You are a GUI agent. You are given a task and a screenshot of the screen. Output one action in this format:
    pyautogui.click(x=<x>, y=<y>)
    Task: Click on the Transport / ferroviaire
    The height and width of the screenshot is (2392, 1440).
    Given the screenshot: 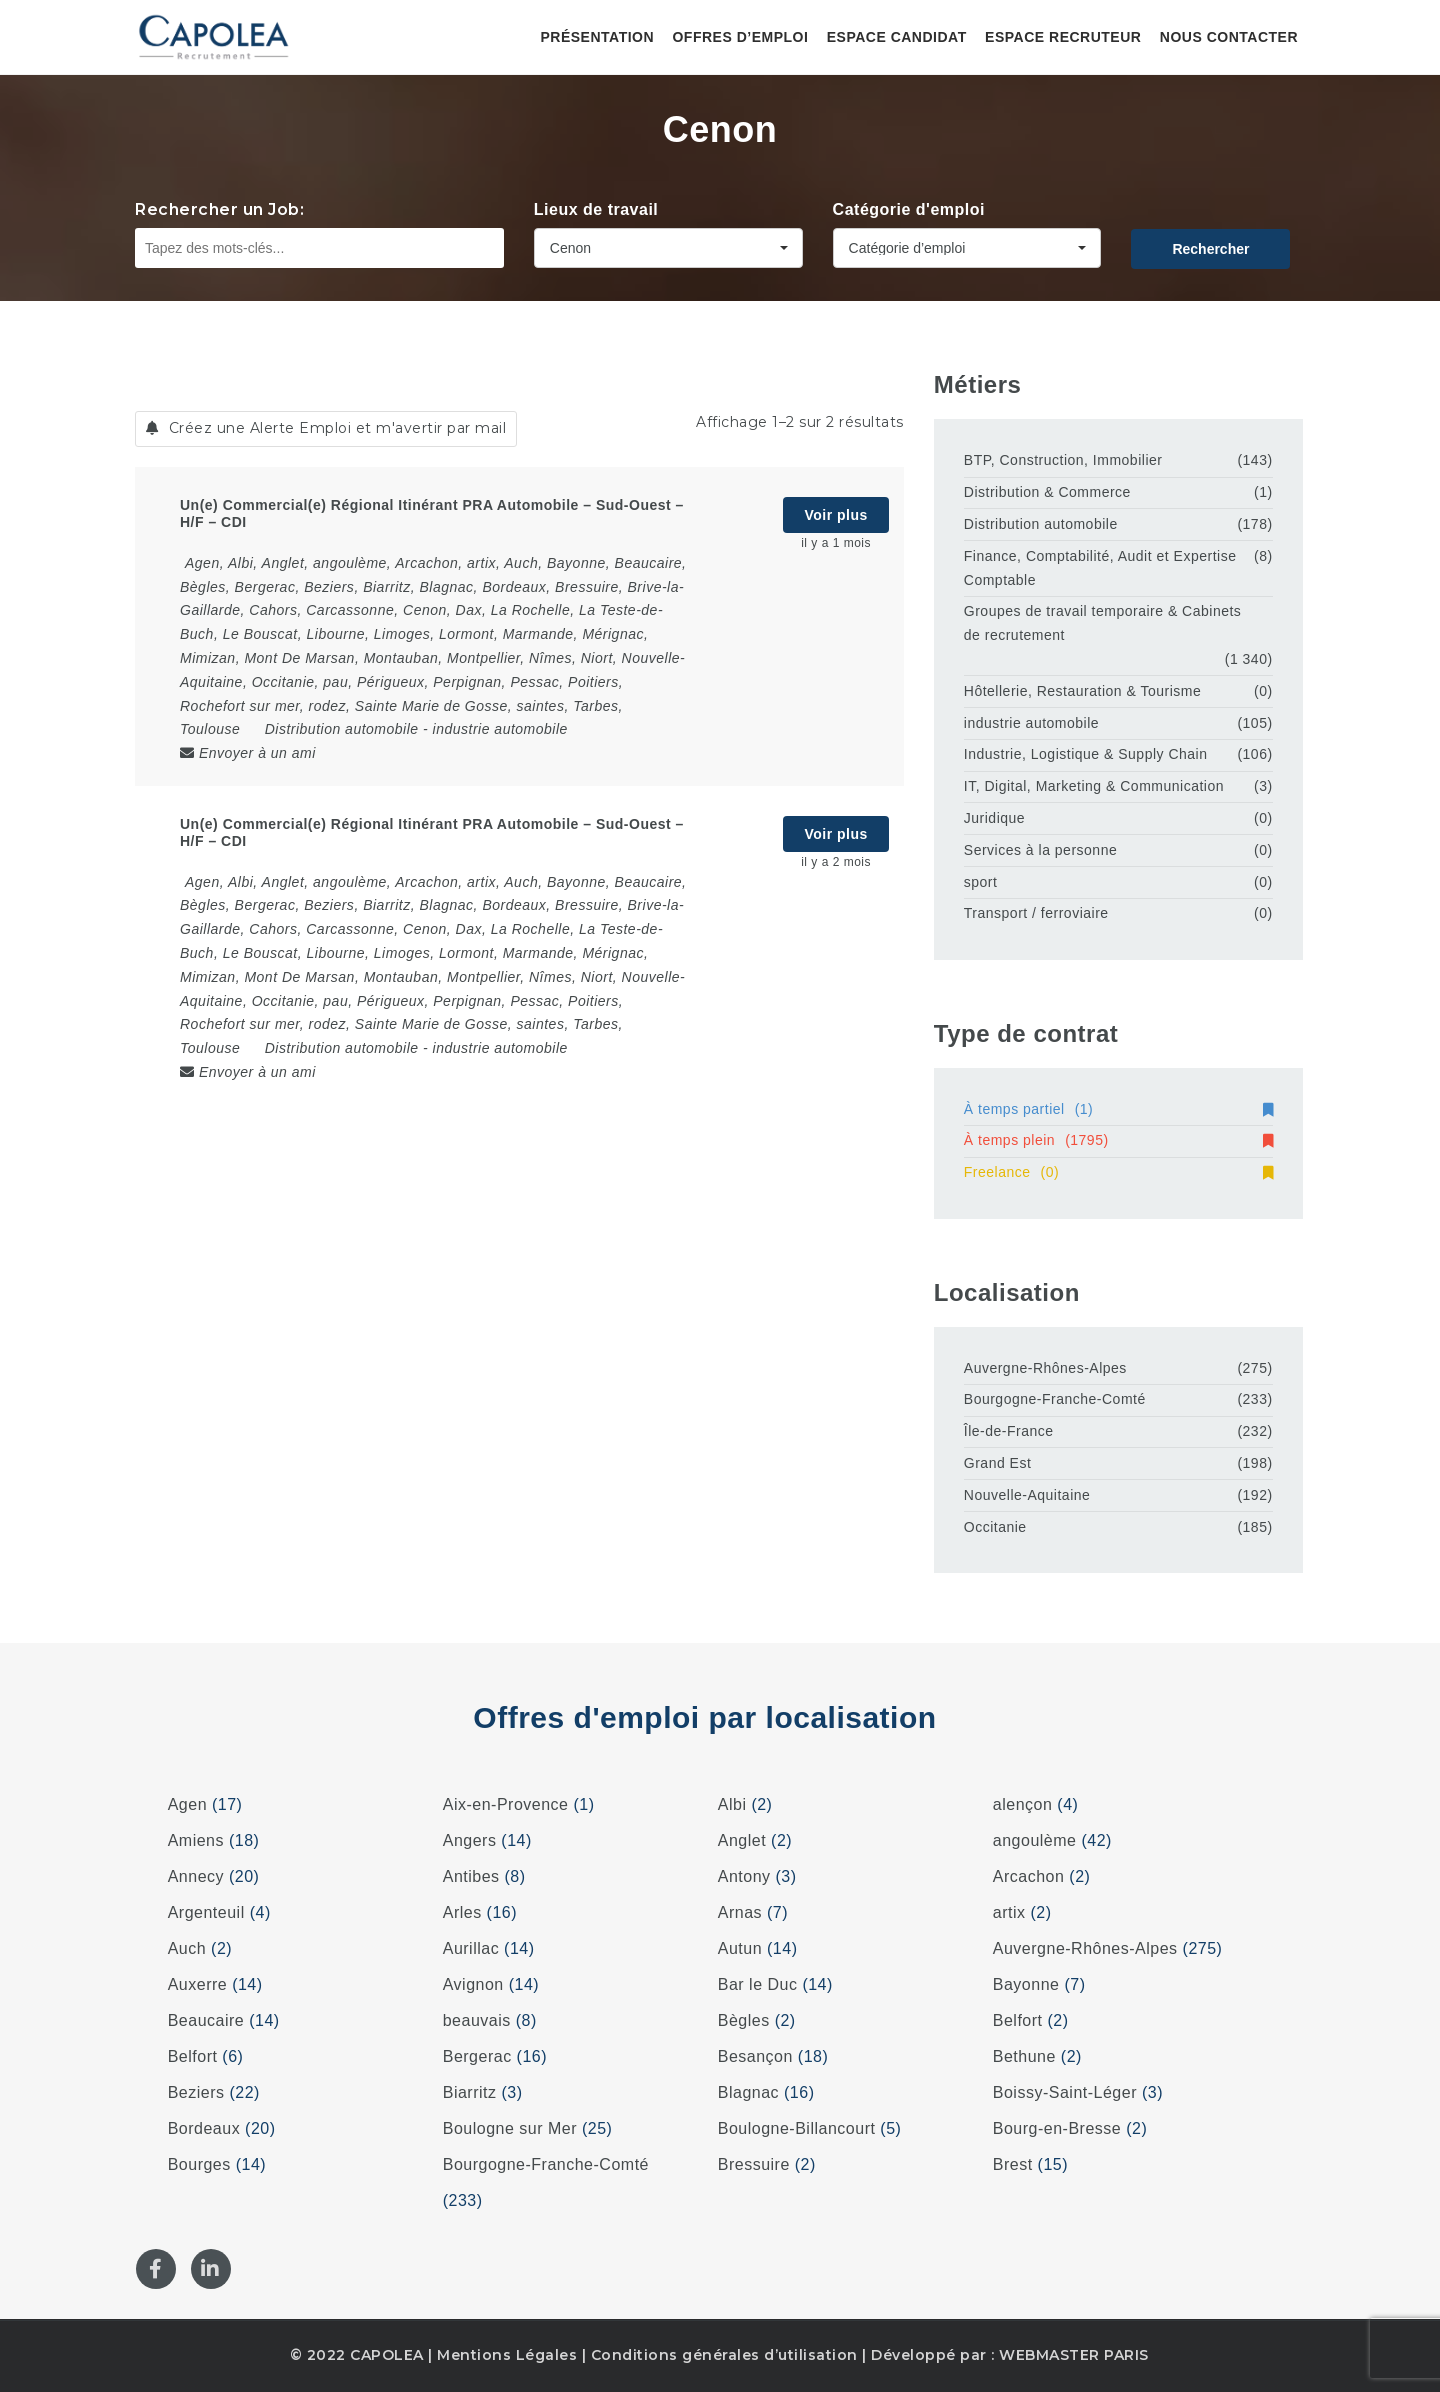 What is the action you would take?
    pyautogui.click(x=1036, y=913)
    